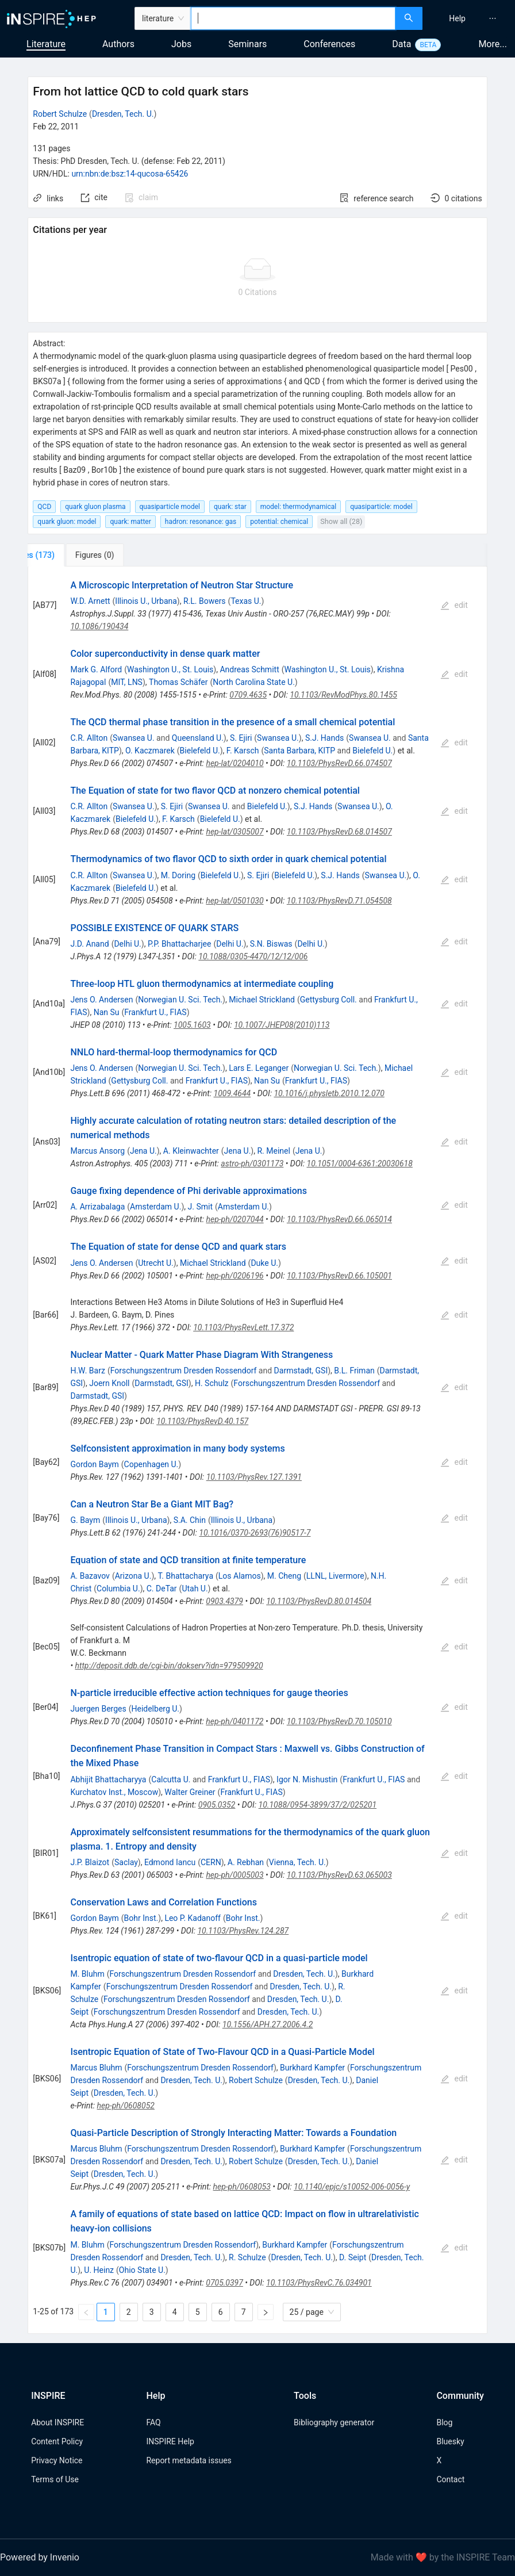  I want to click on 10.1007/JHEP08(2010)113, so click(282, 1024).